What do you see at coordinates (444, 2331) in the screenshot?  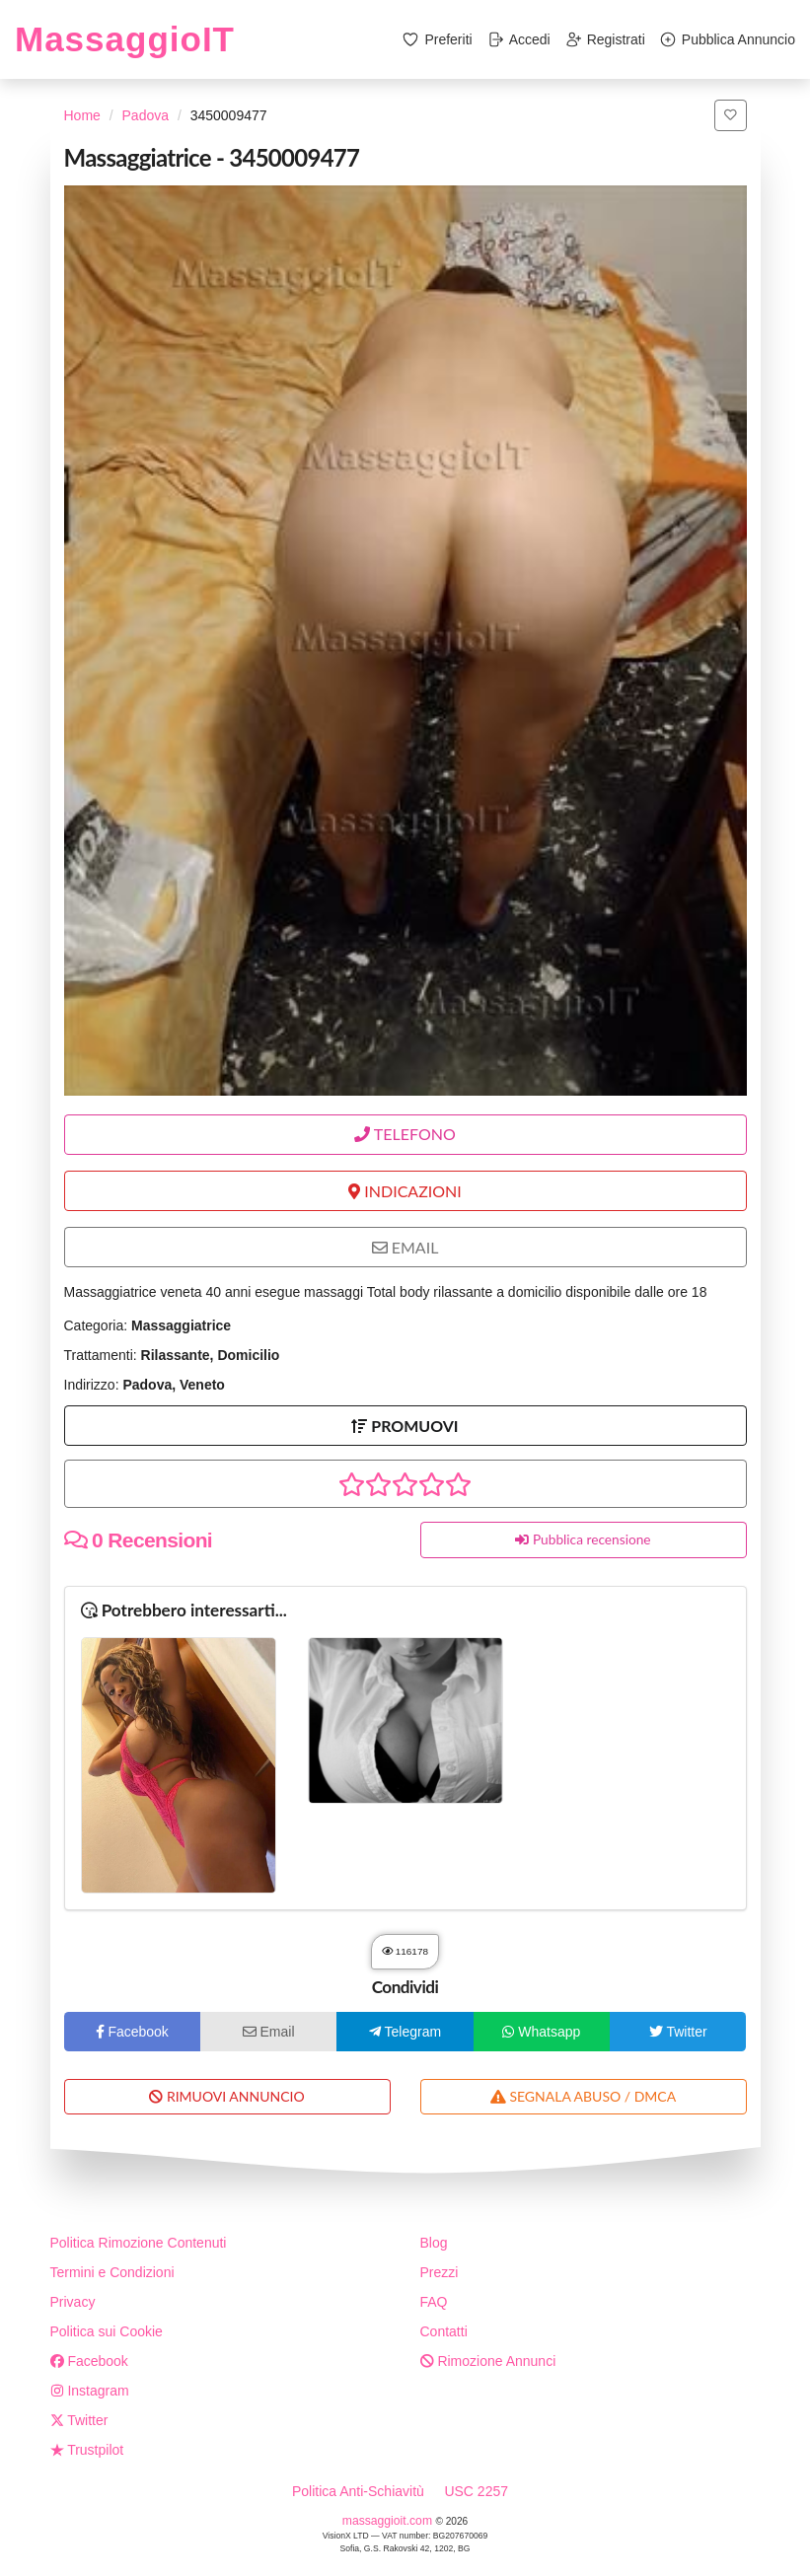 I see `Contatti` at bounding box center [444, 2331].